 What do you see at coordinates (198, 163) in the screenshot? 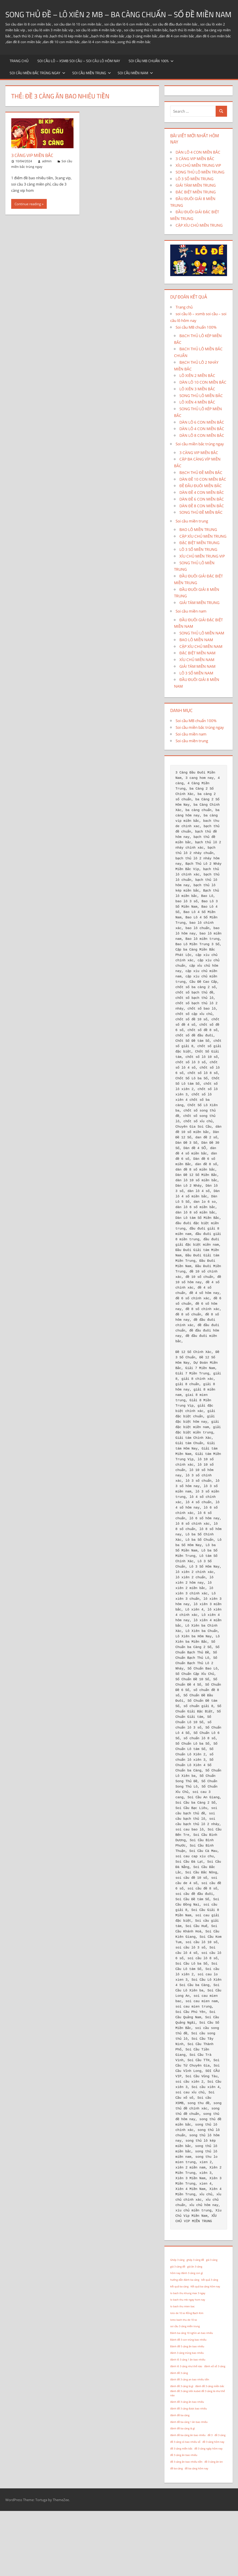
I see `DÀN LÔ 4 CON MIỀN BẮC` at bounding box center [198, 163].